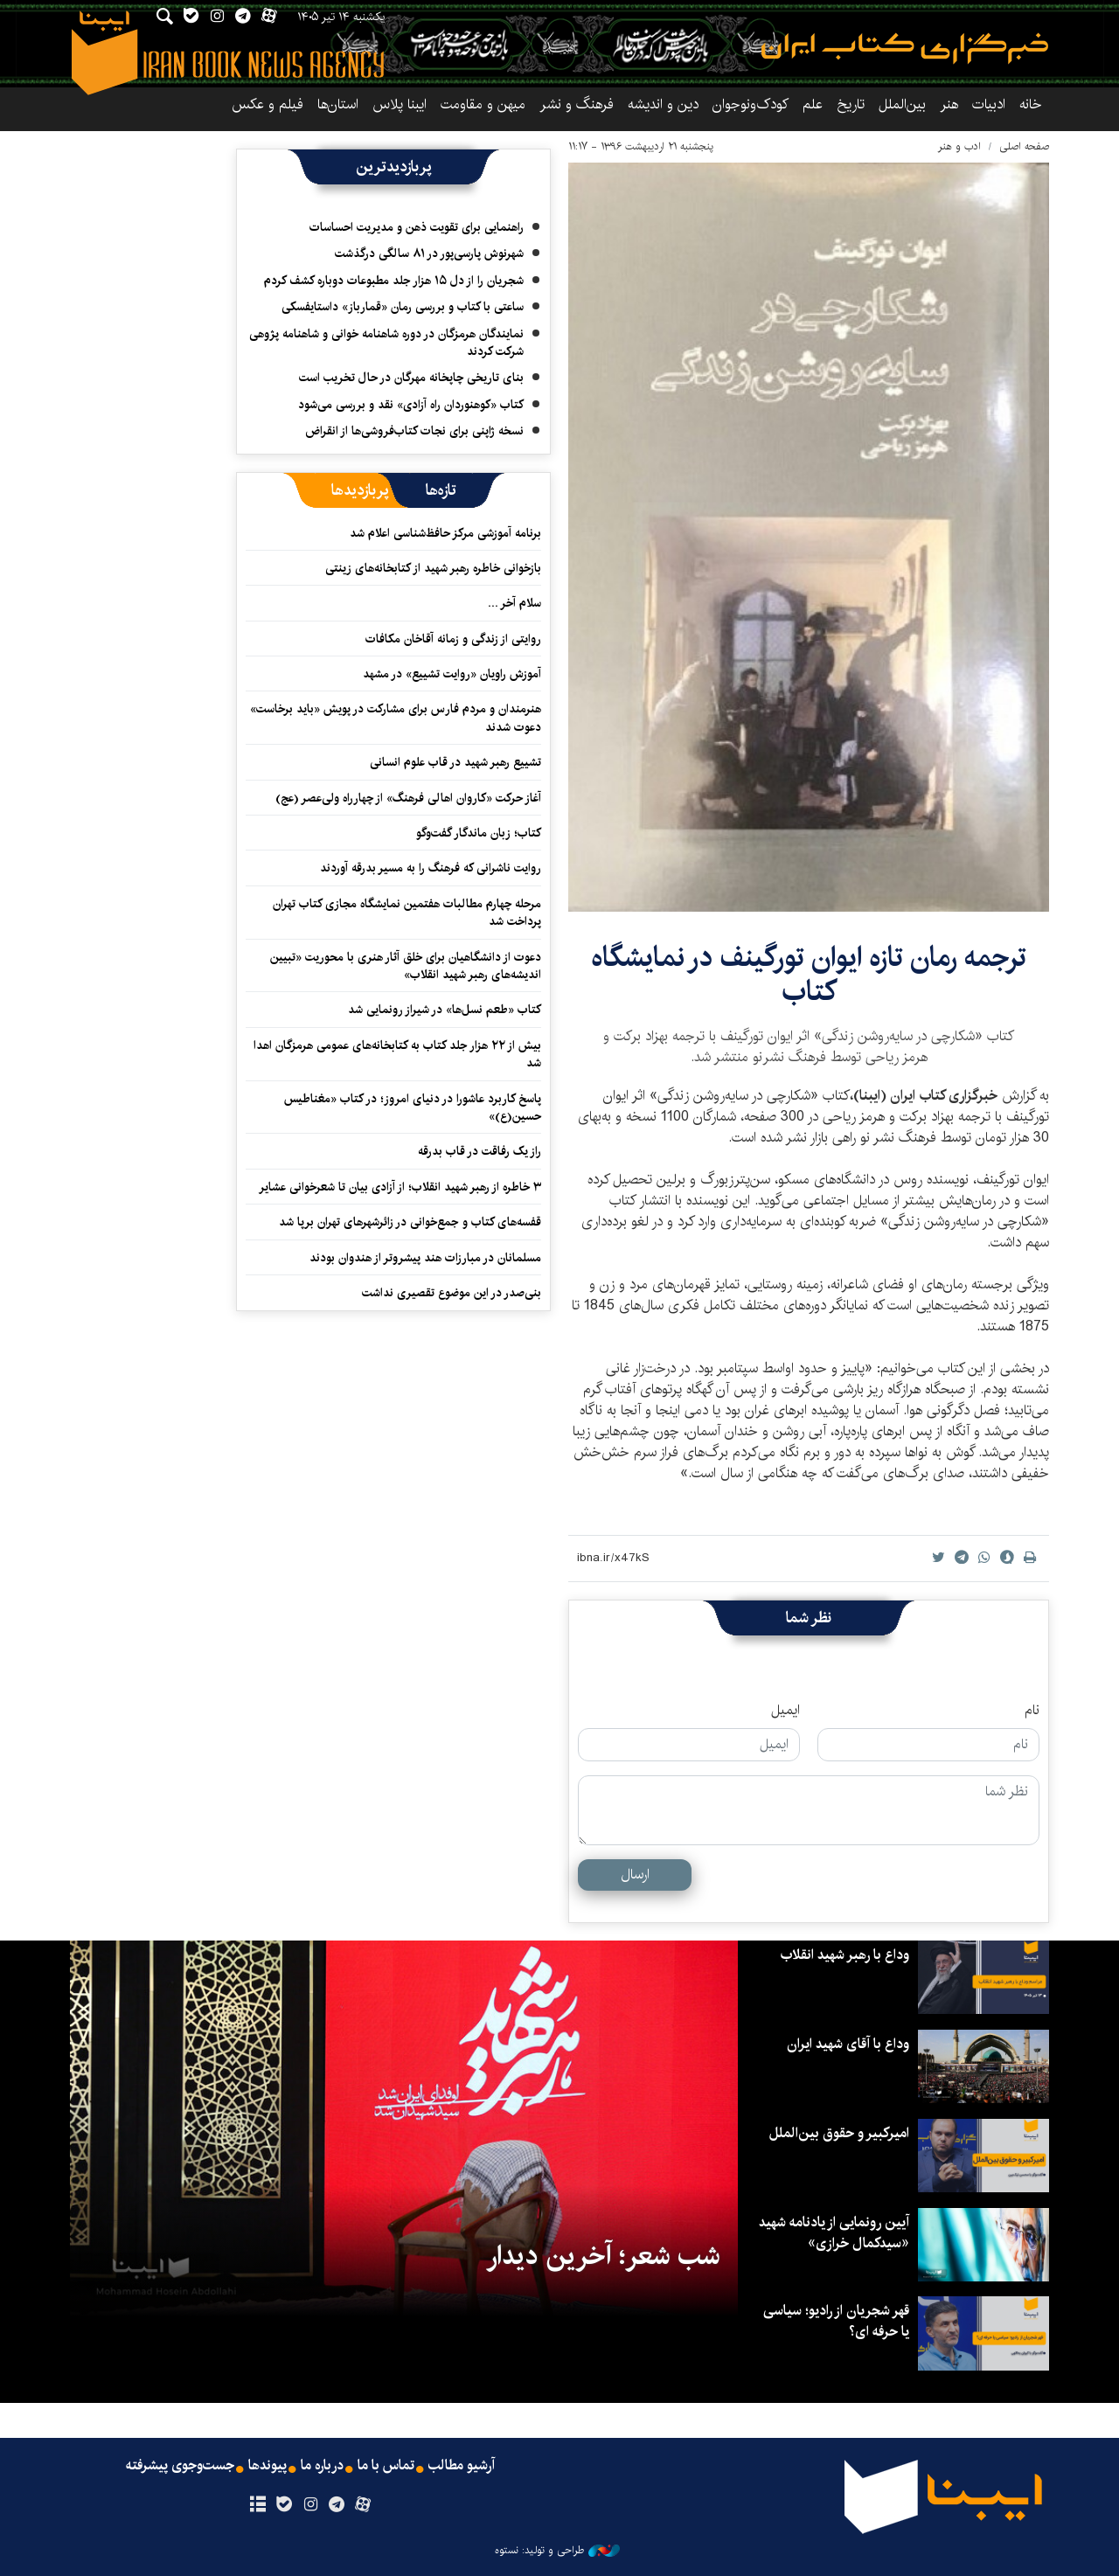 This screenshot has width=1119, height=2576. I want to click on ایمیل, so click(785, 1710).